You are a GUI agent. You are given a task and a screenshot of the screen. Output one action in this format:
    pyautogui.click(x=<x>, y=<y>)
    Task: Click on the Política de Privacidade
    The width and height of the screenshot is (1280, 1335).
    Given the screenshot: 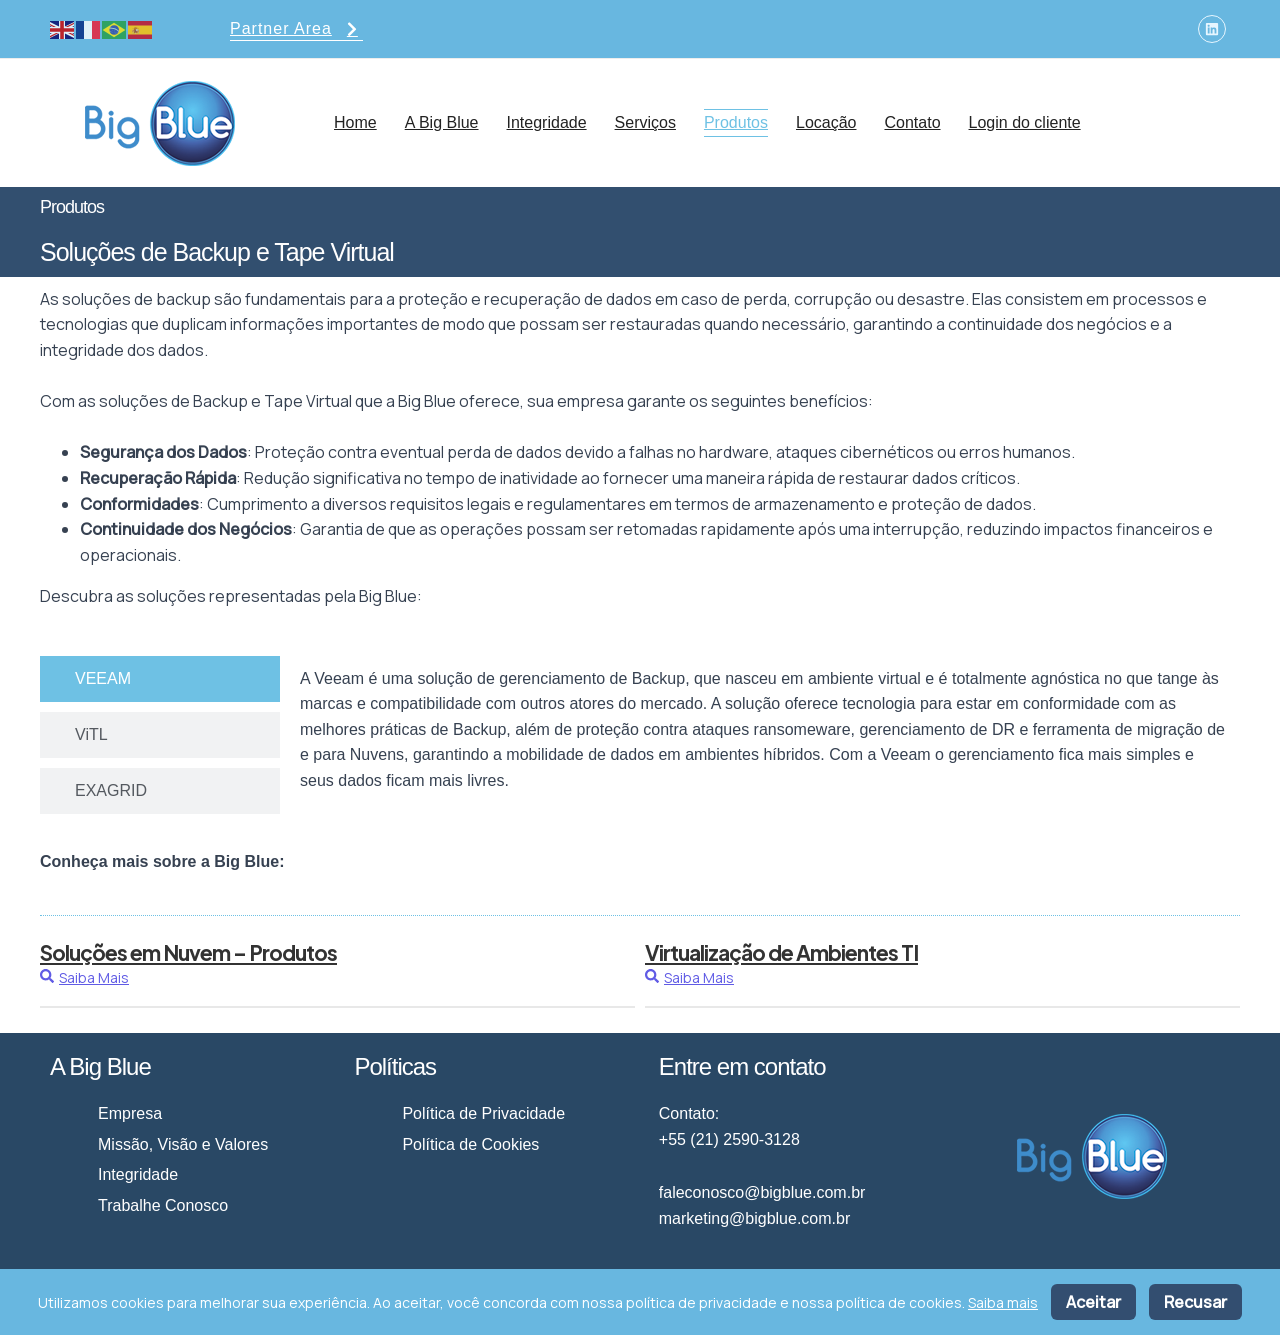 What is the action you would take?
    pyautogui.click(x=483, y=1113)
    